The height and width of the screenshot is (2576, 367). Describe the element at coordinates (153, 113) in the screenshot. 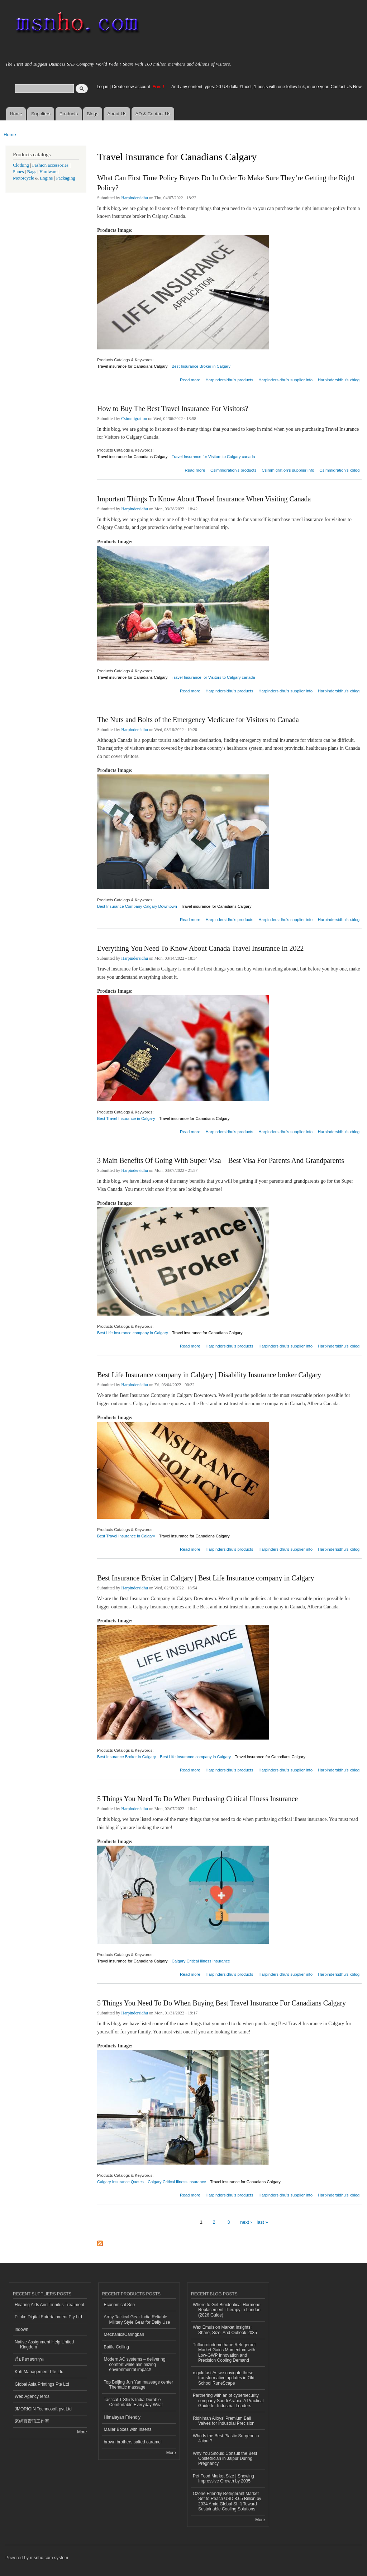

I see `AD & Contact Us` at that location.